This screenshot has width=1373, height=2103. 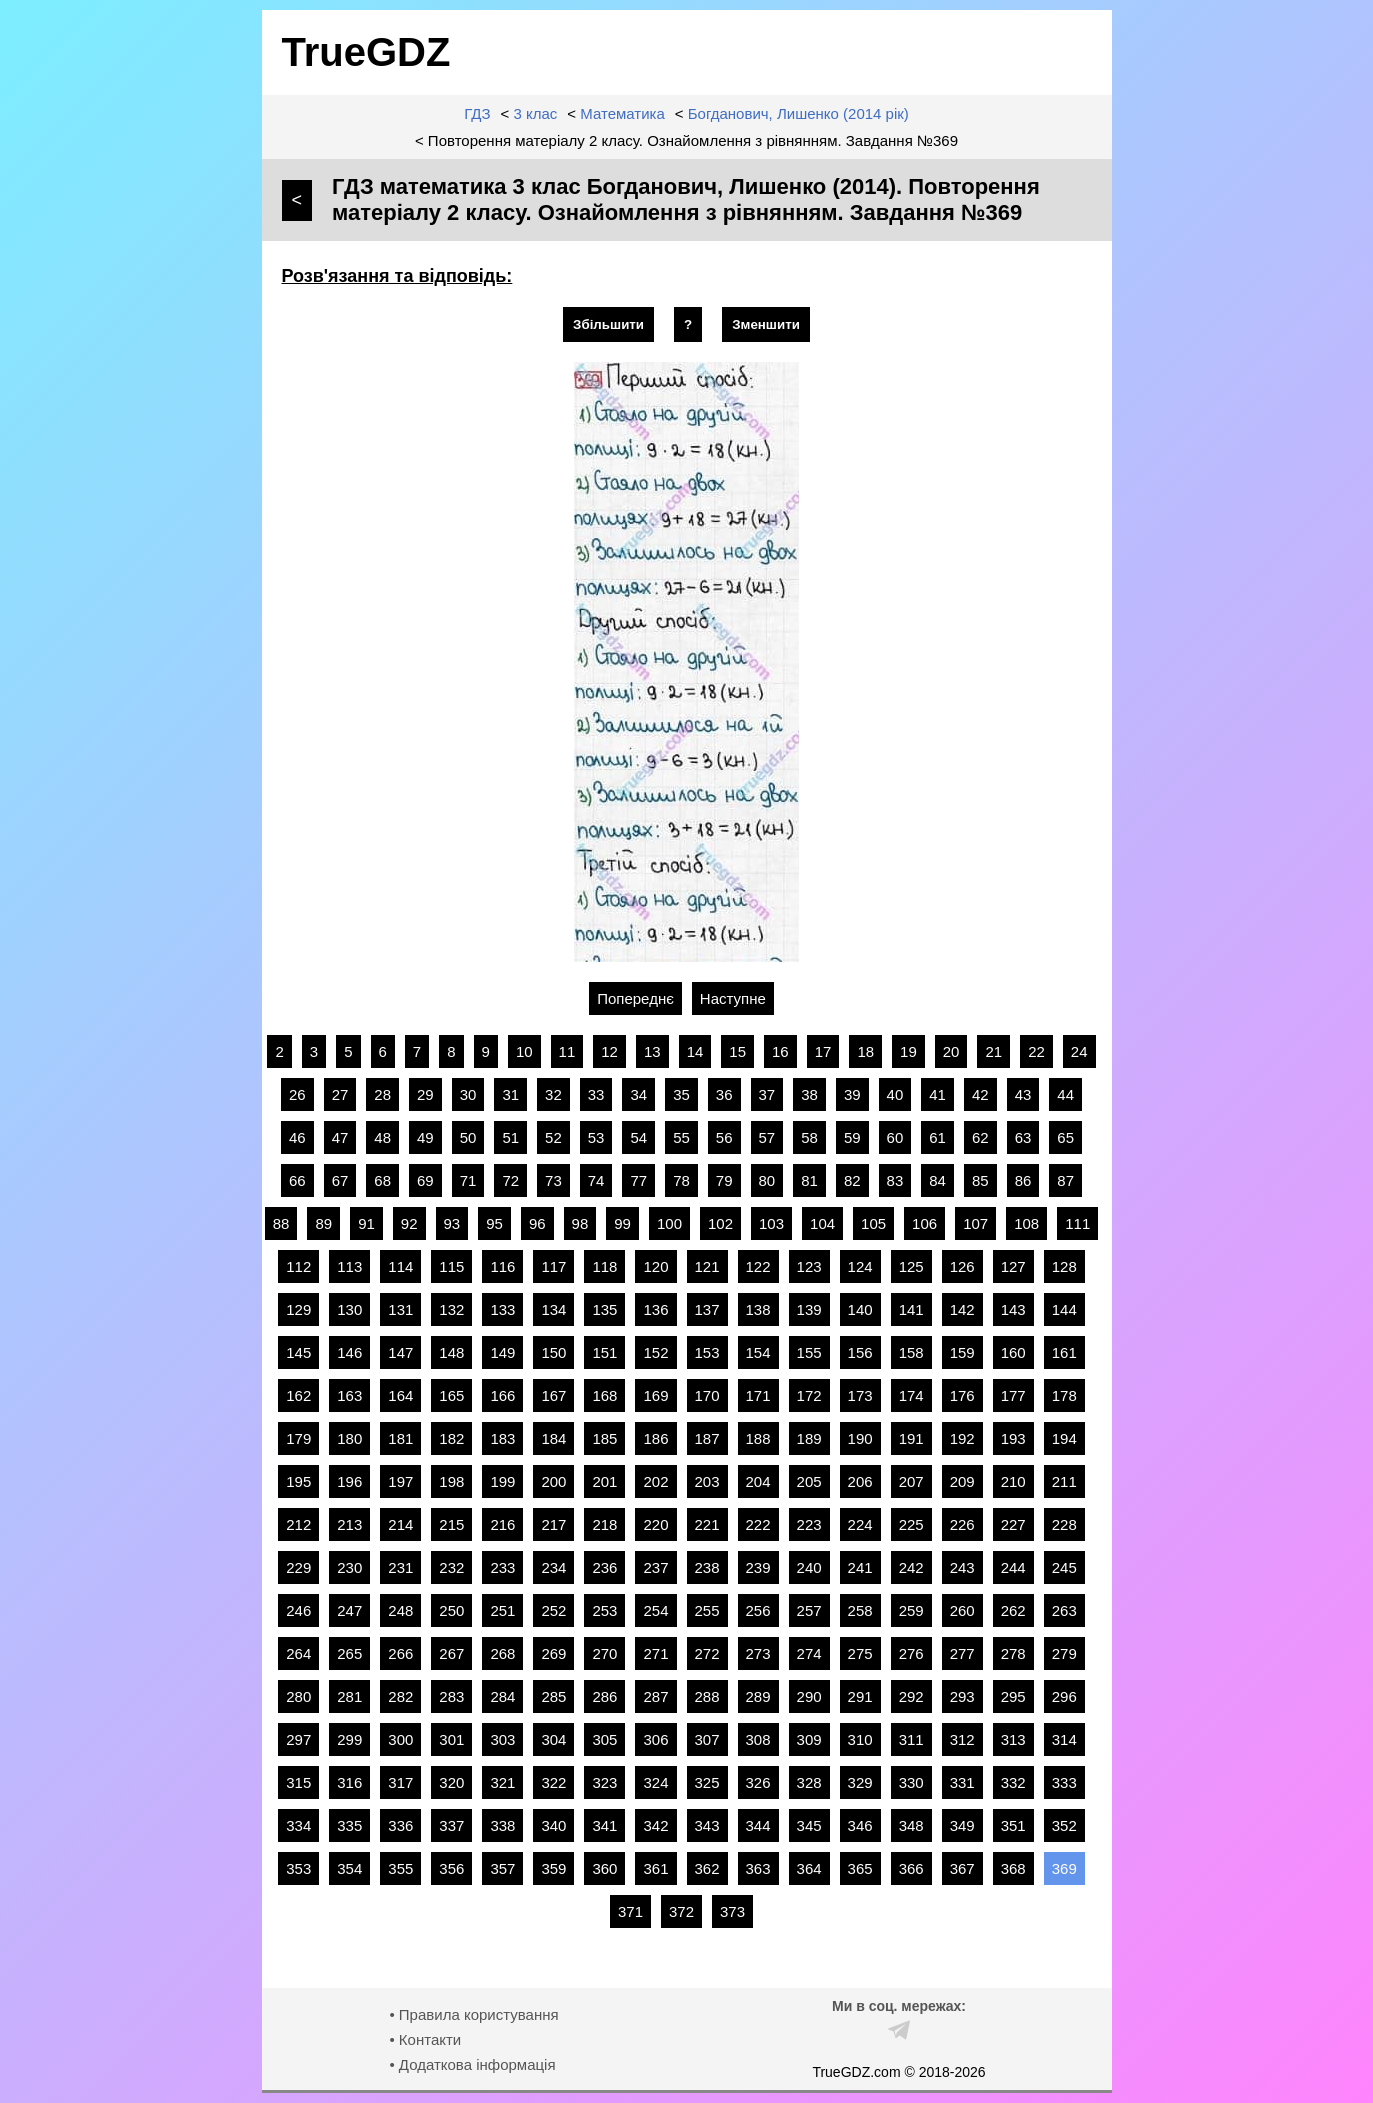 I want to click on 63, so click(x=1023, y=1137).